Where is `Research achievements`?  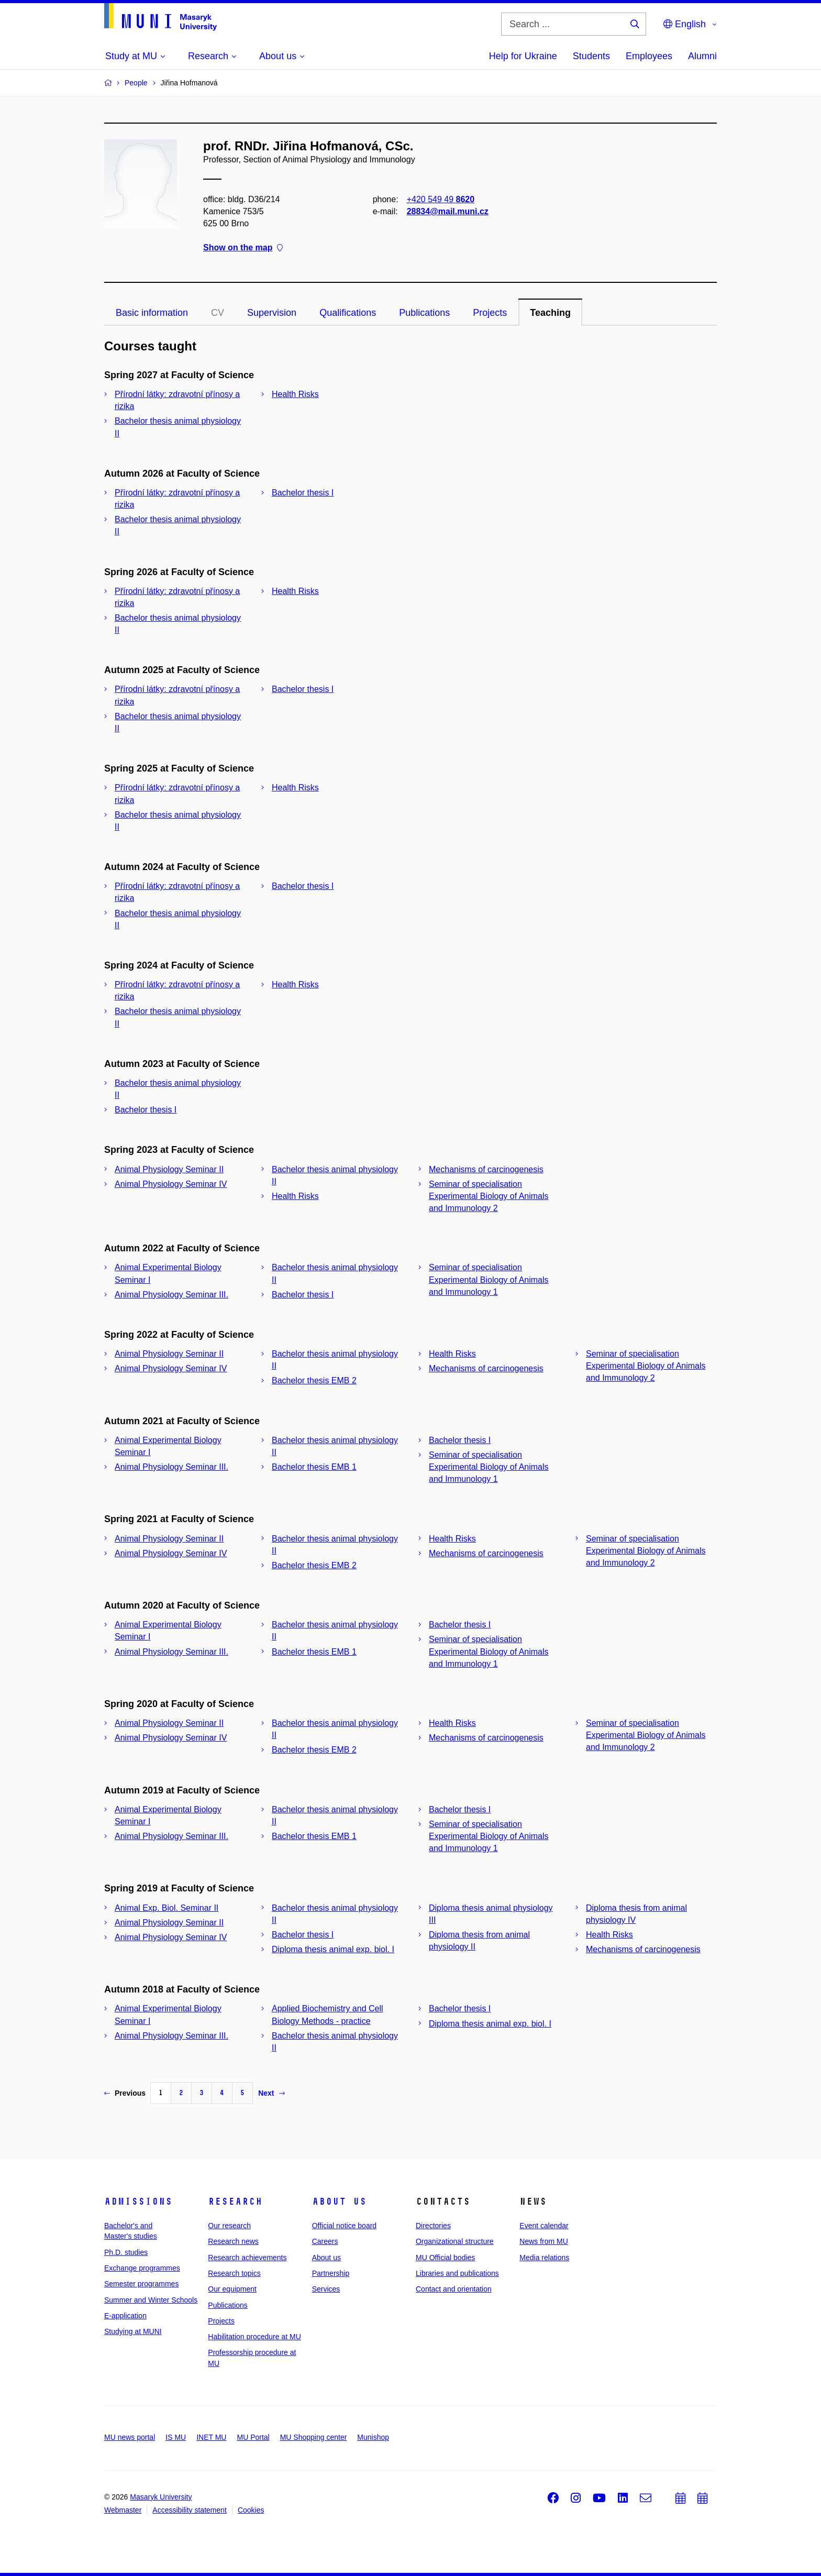
Research achievements is located at coordinates (247, 2257).